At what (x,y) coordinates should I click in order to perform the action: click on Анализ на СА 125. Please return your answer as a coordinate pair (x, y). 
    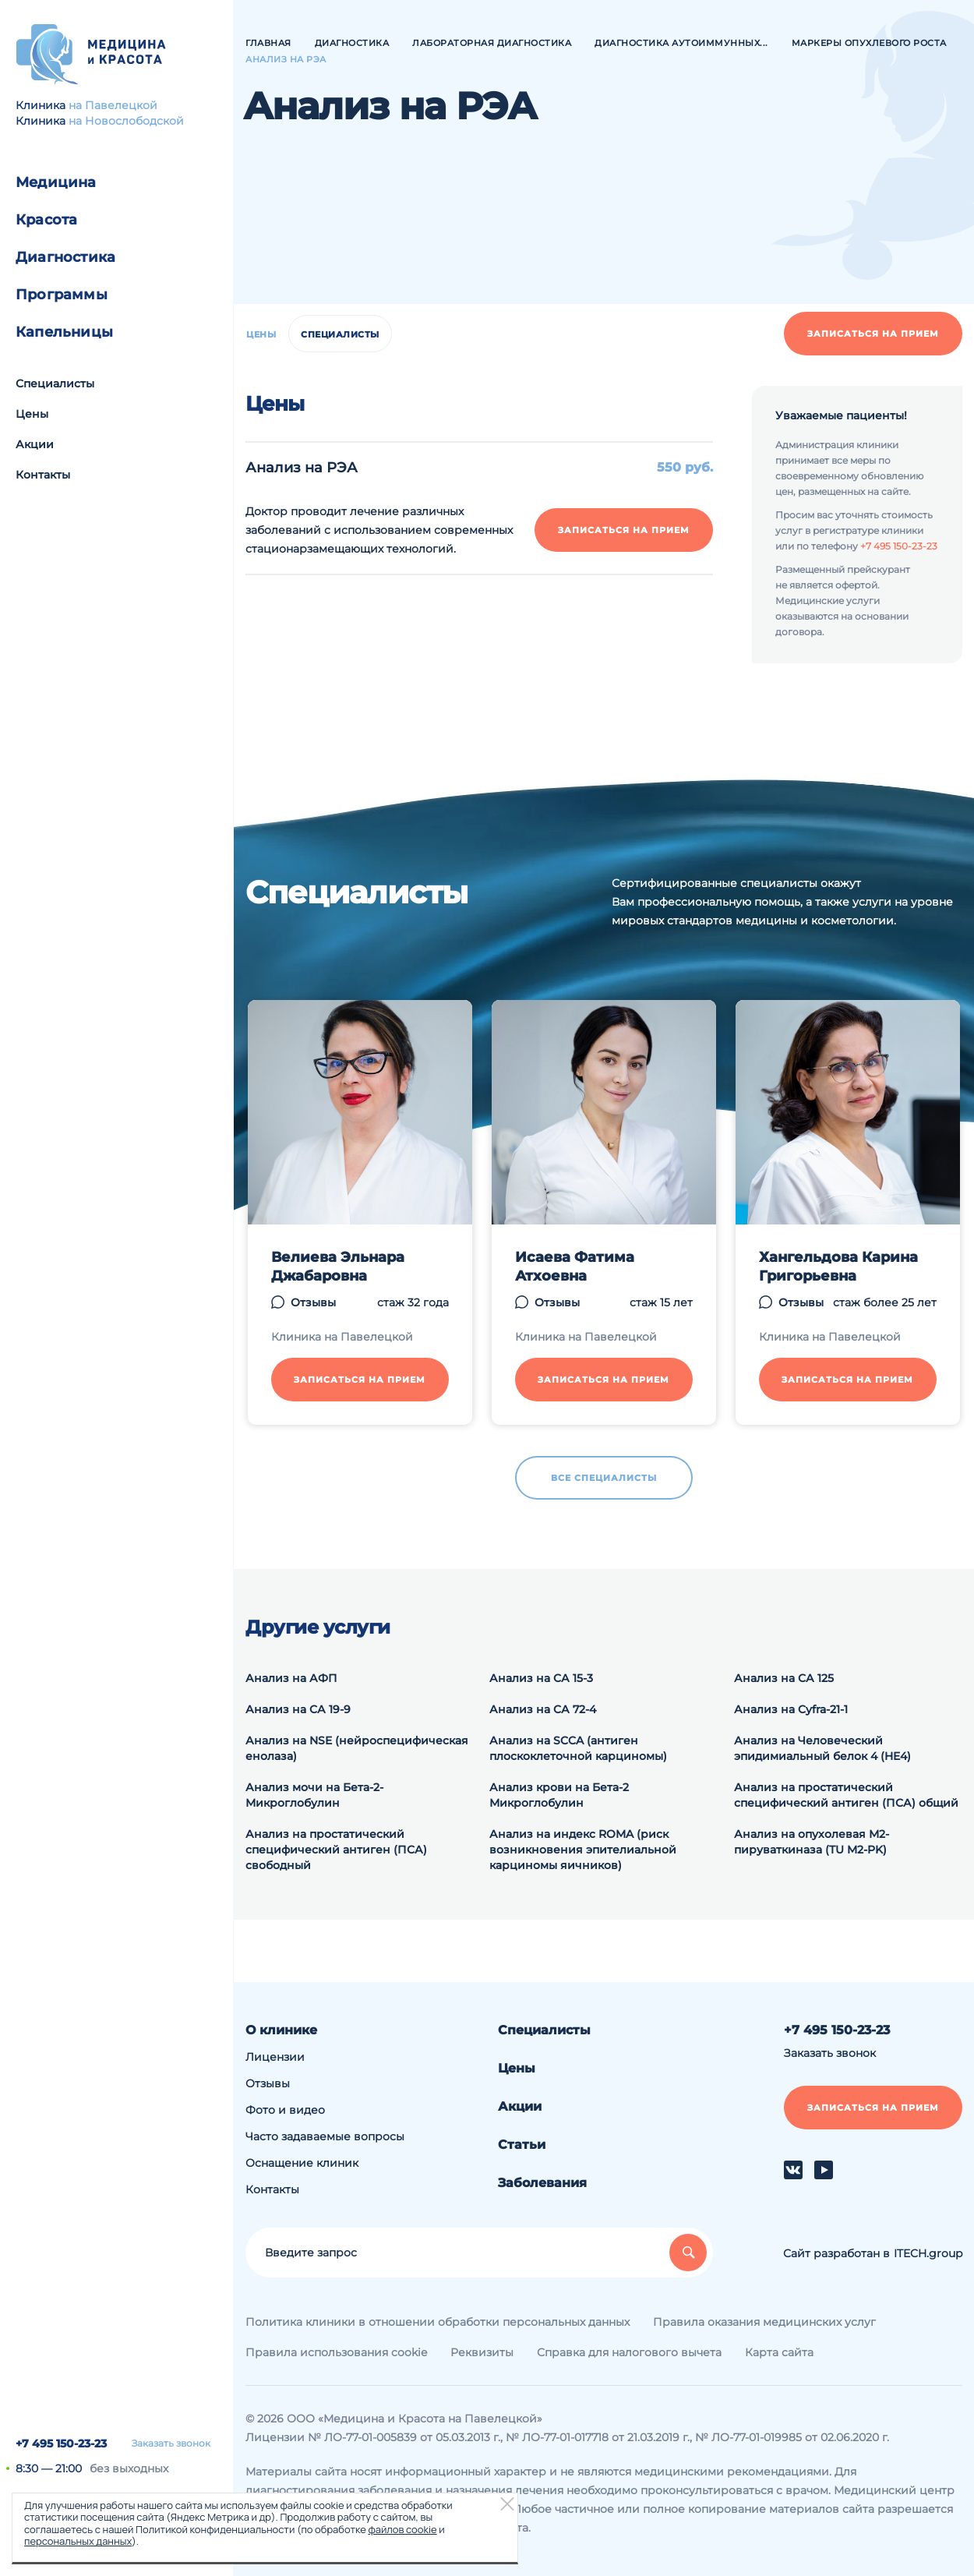
    Looking at the image, I should click on (784, 1678).